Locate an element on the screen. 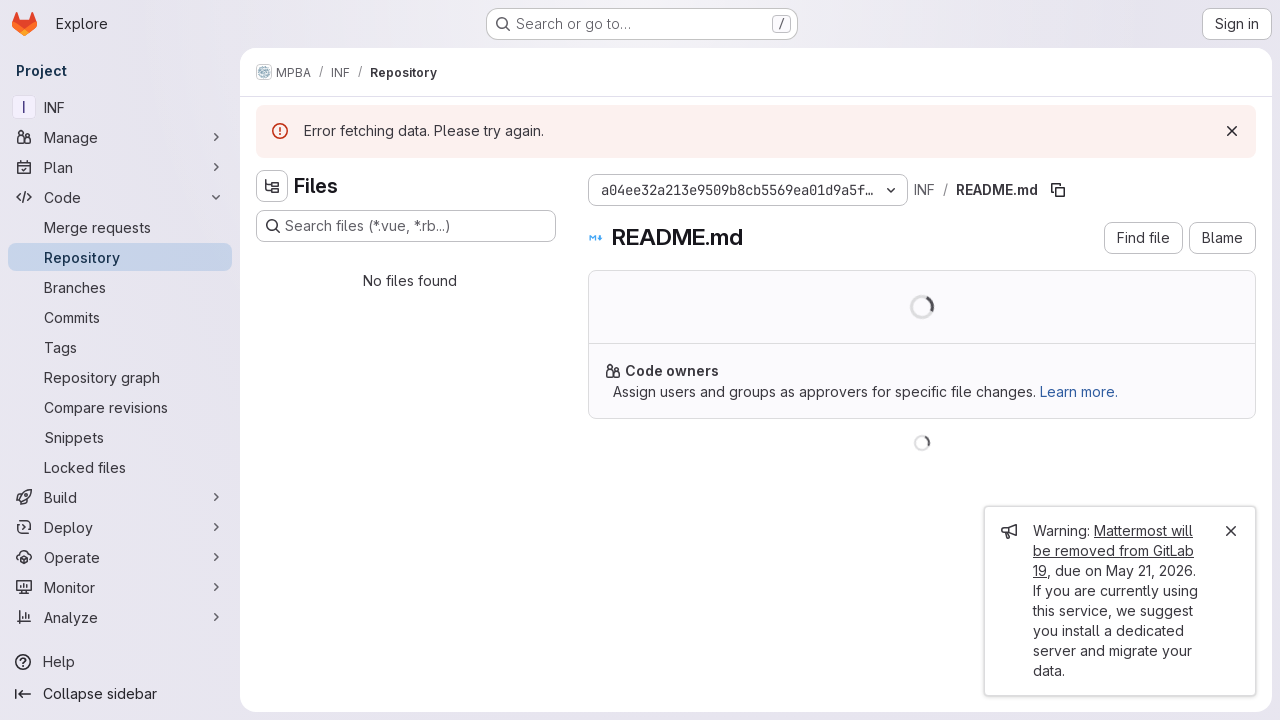 The image size is (1280, 720). [Repository] is located at coordinates (120, 257).